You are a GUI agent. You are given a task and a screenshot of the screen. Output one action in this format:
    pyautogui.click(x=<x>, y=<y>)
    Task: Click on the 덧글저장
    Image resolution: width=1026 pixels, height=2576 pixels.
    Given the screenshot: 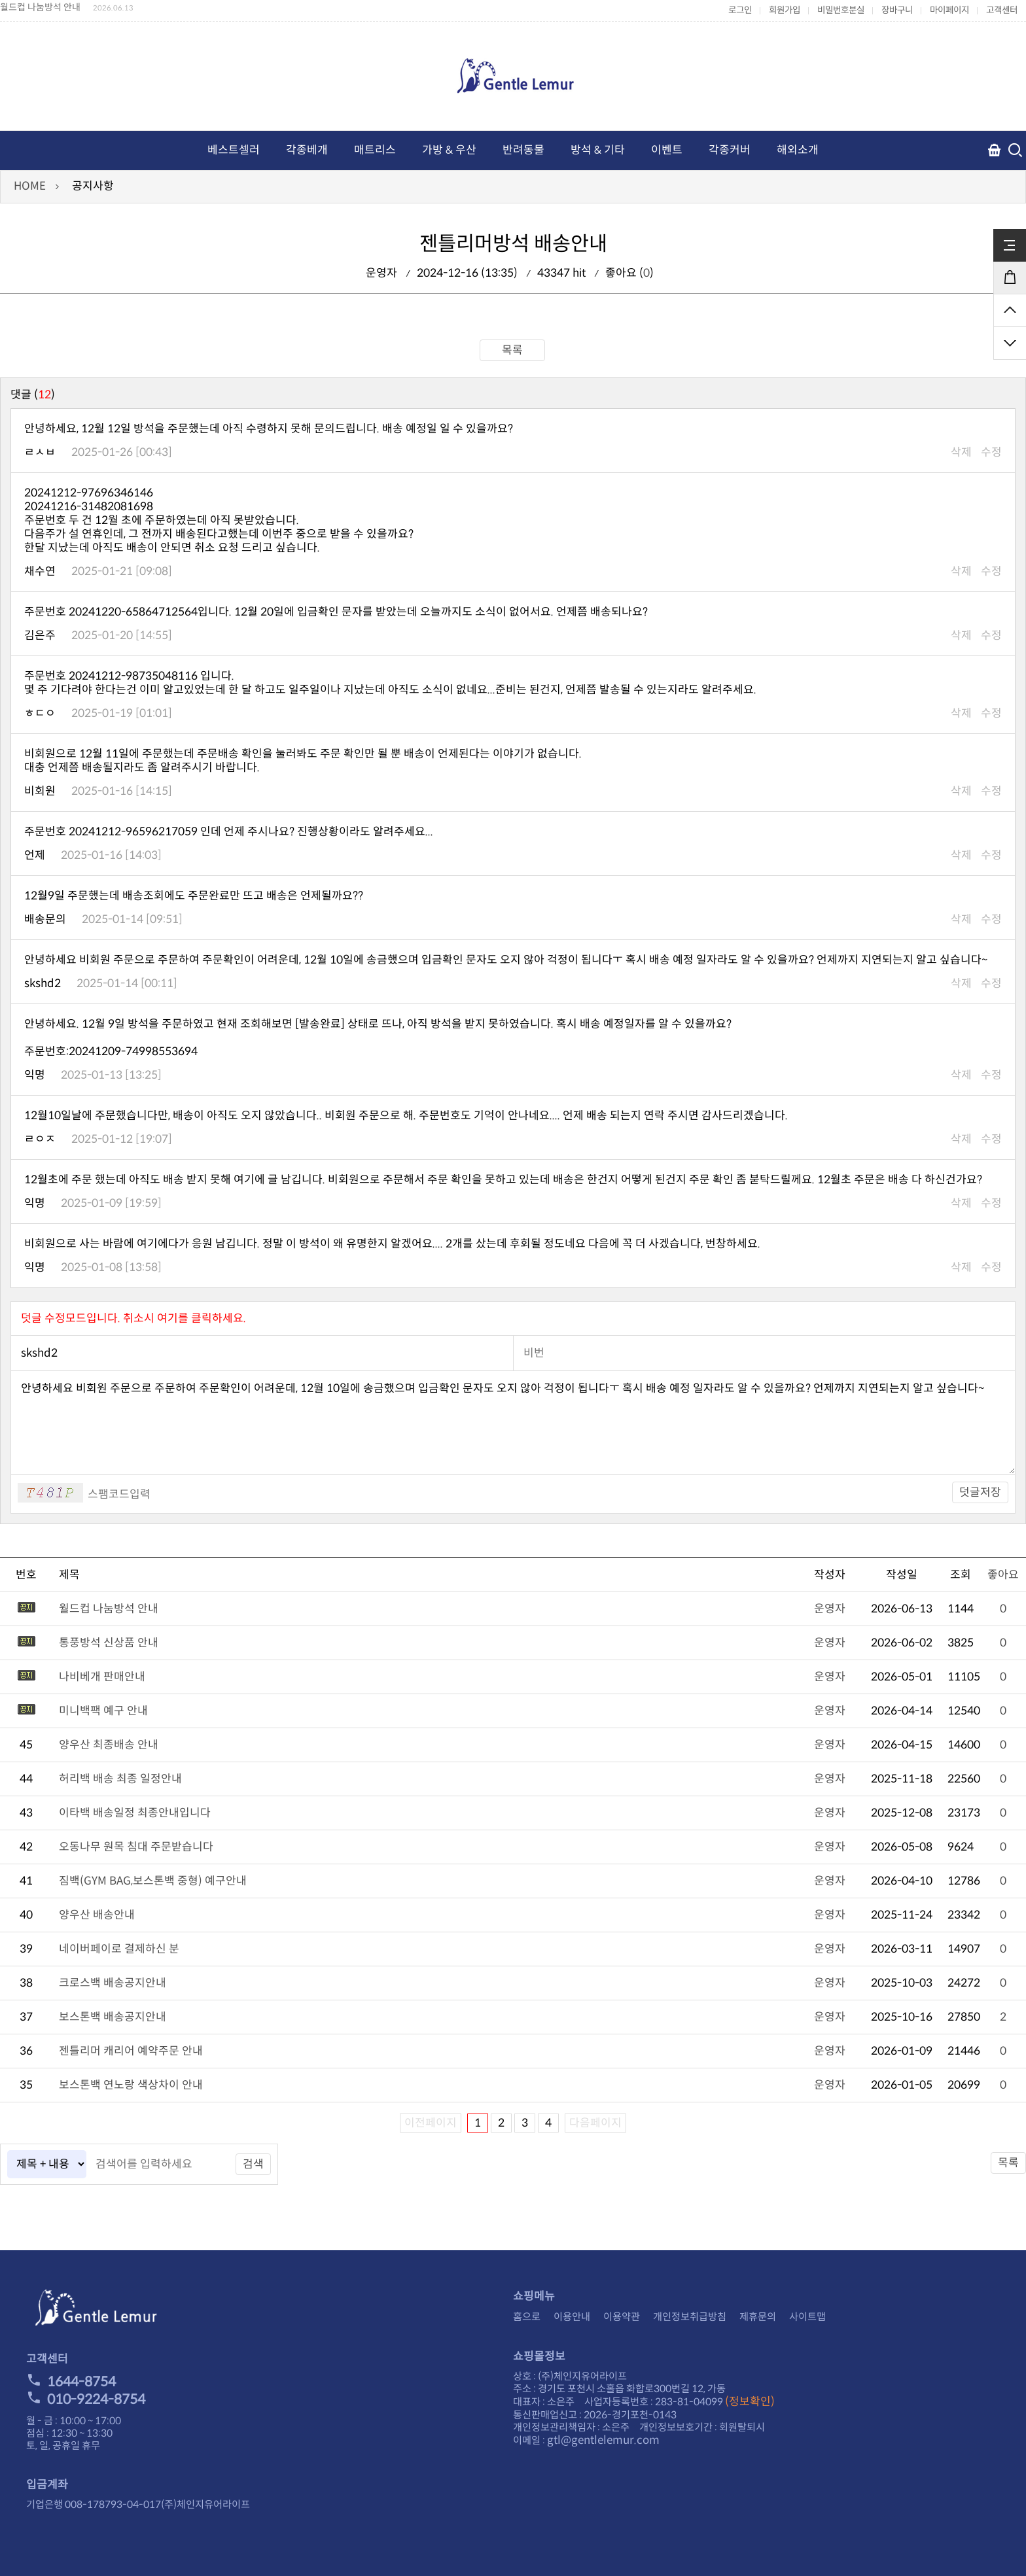 What is the action you would take?
    pyautogui.click(x=980, y=1492)
    